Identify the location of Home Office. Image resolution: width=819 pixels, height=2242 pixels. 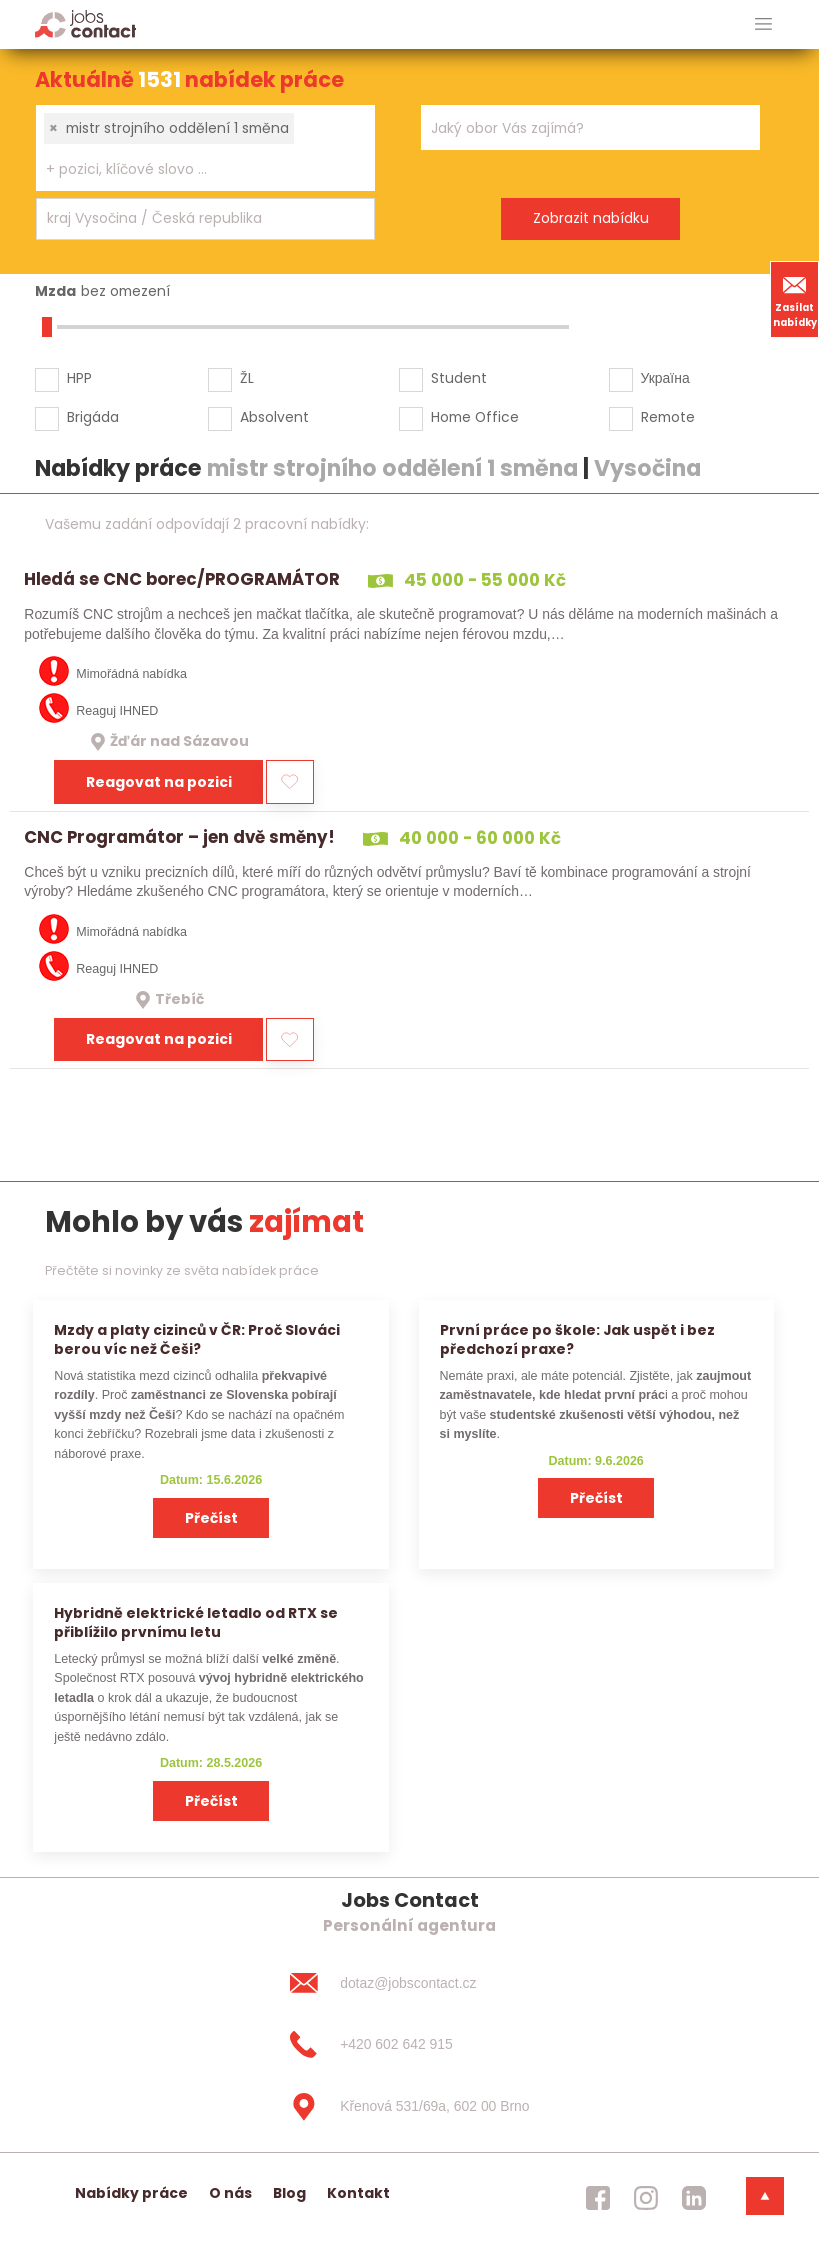
(475, 417).